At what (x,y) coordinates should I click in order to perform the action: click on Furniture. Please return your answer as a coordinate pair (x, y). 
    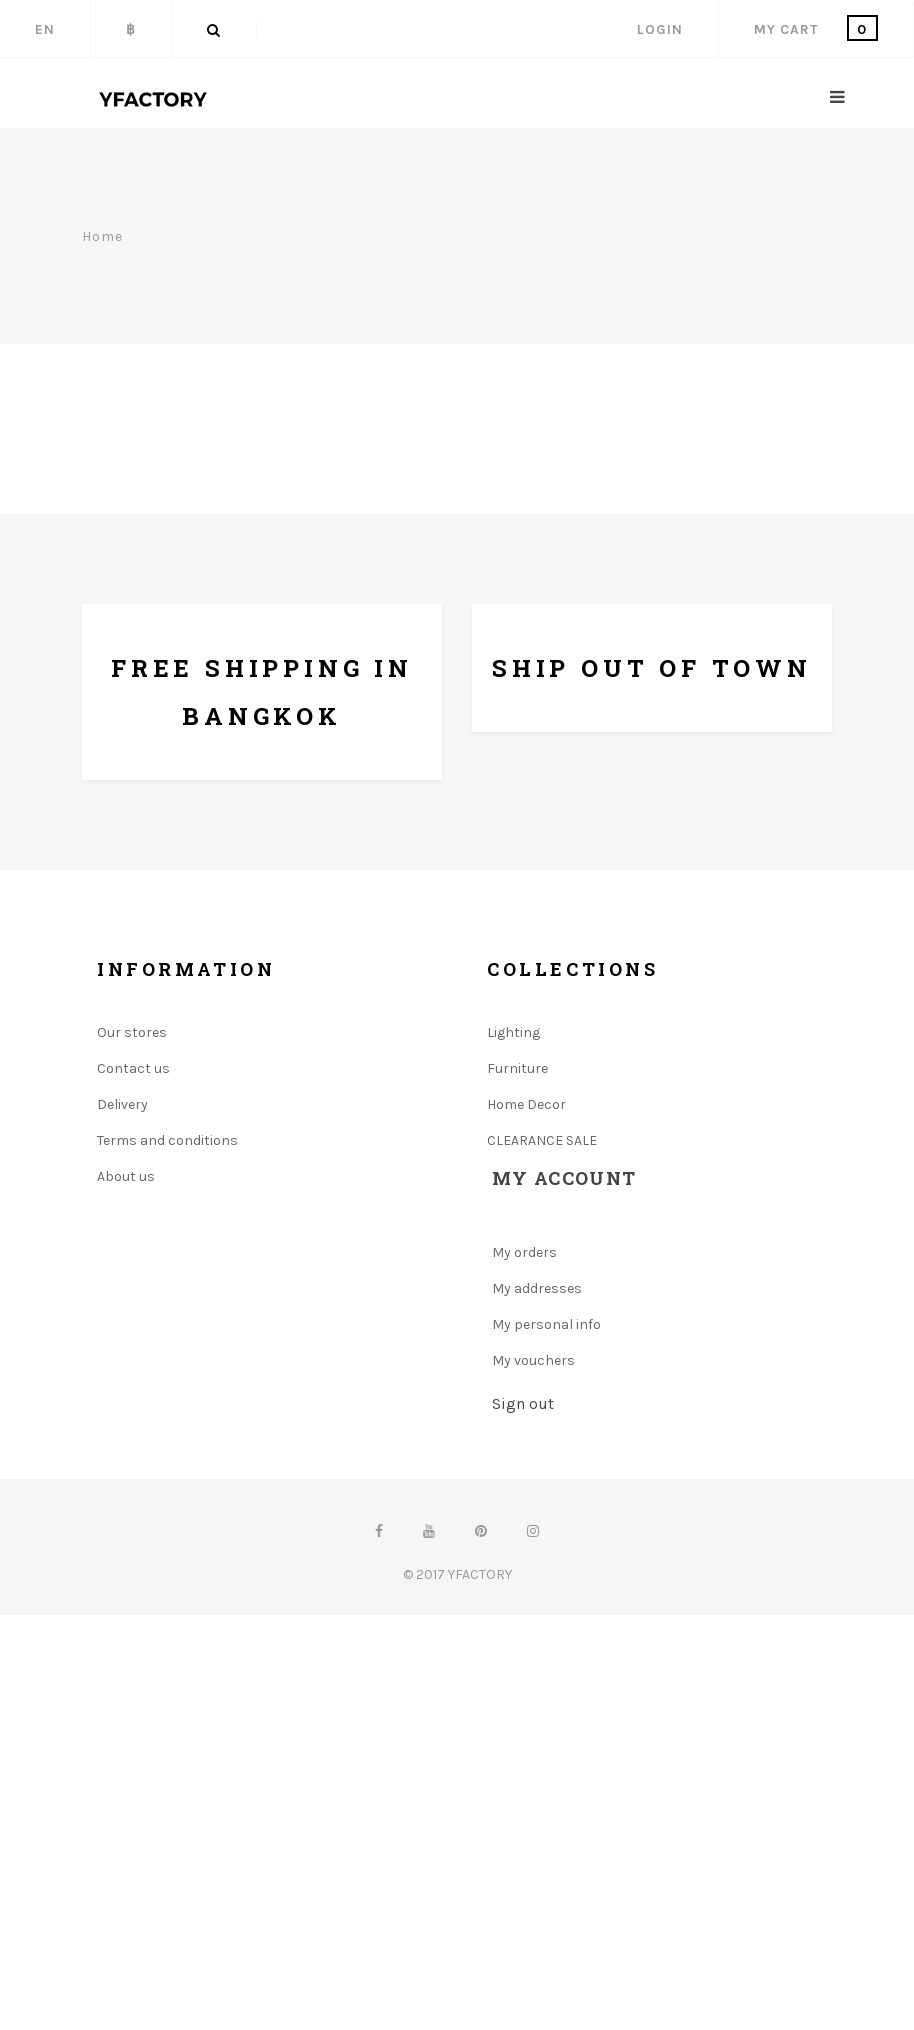
    Looking at the image, I should click on (517, 1068).